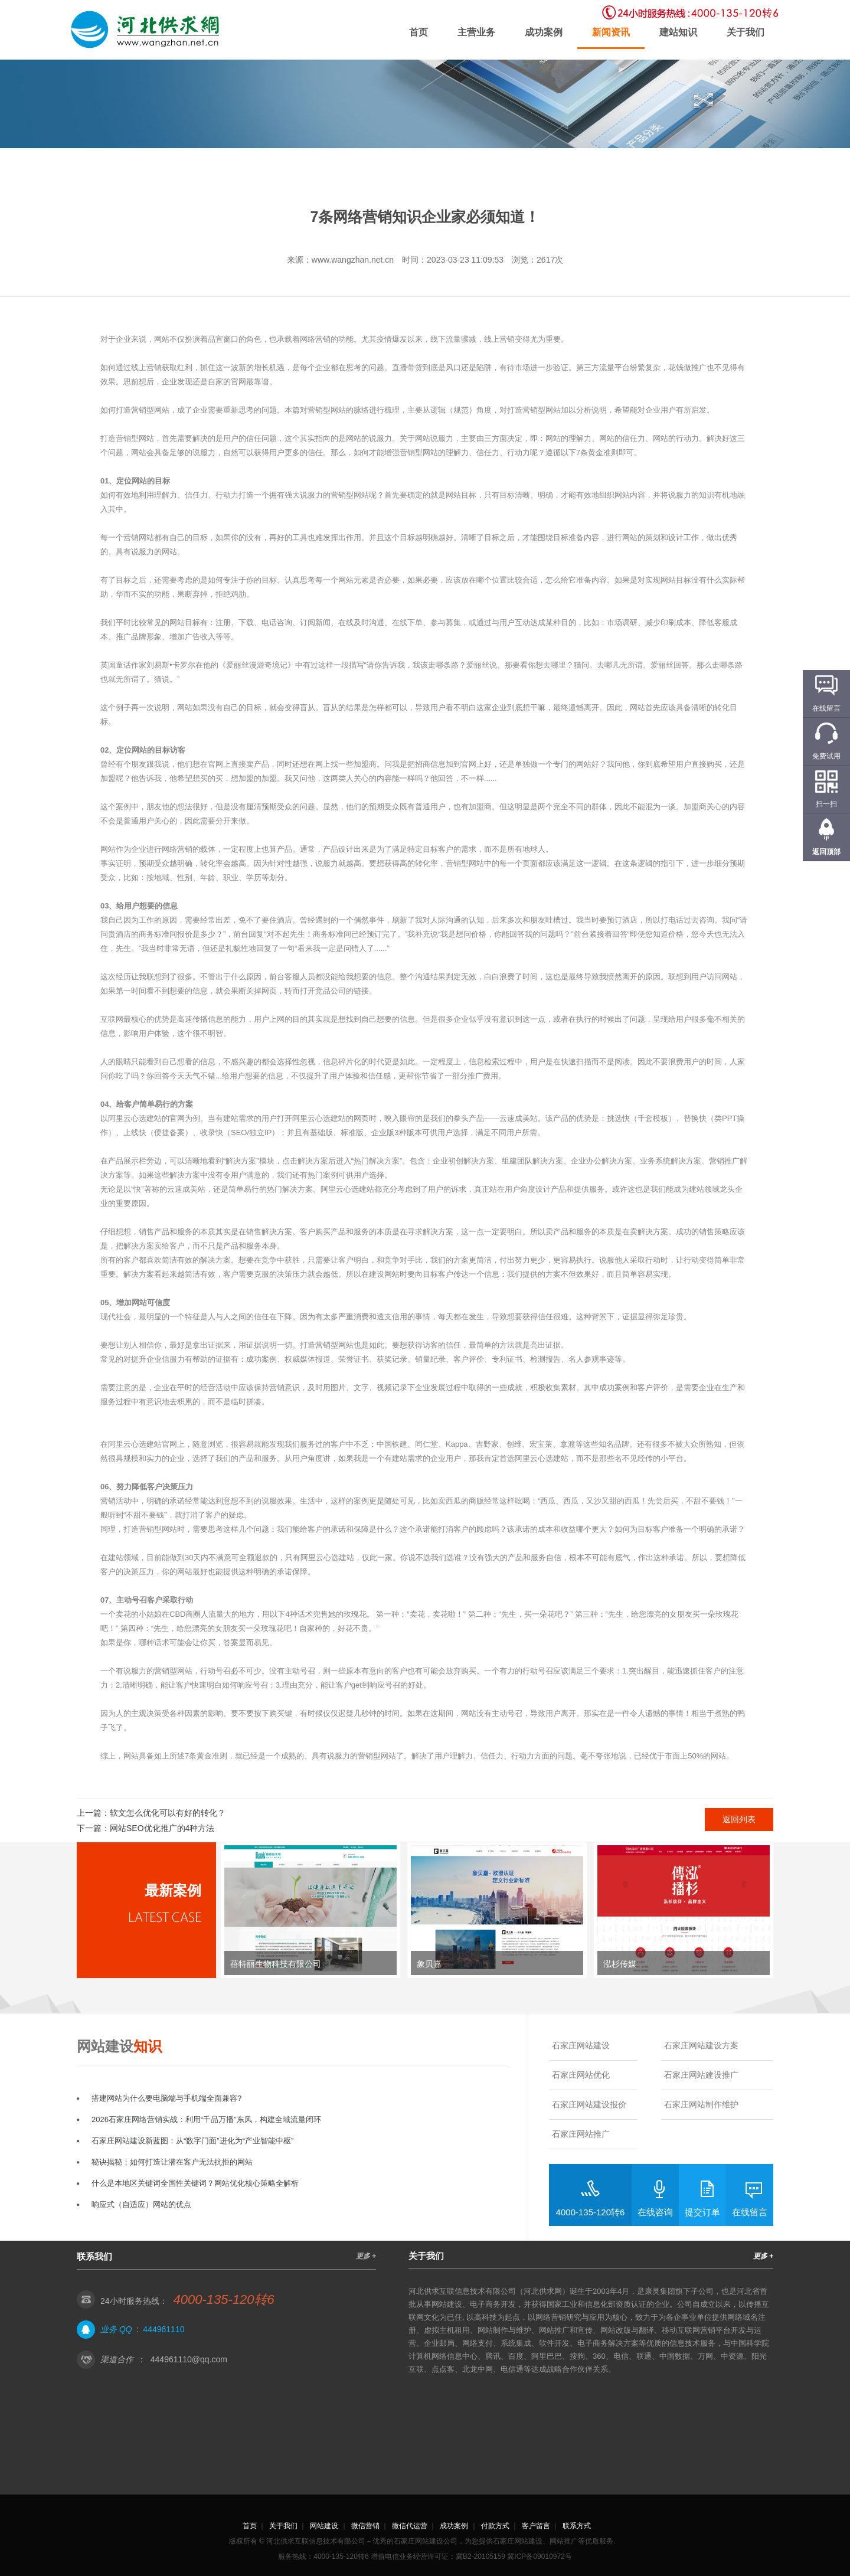  What do you see at coordinates (163, 2329) in the screenshot?
I see `444961110` at bounding box center [163, 2329].